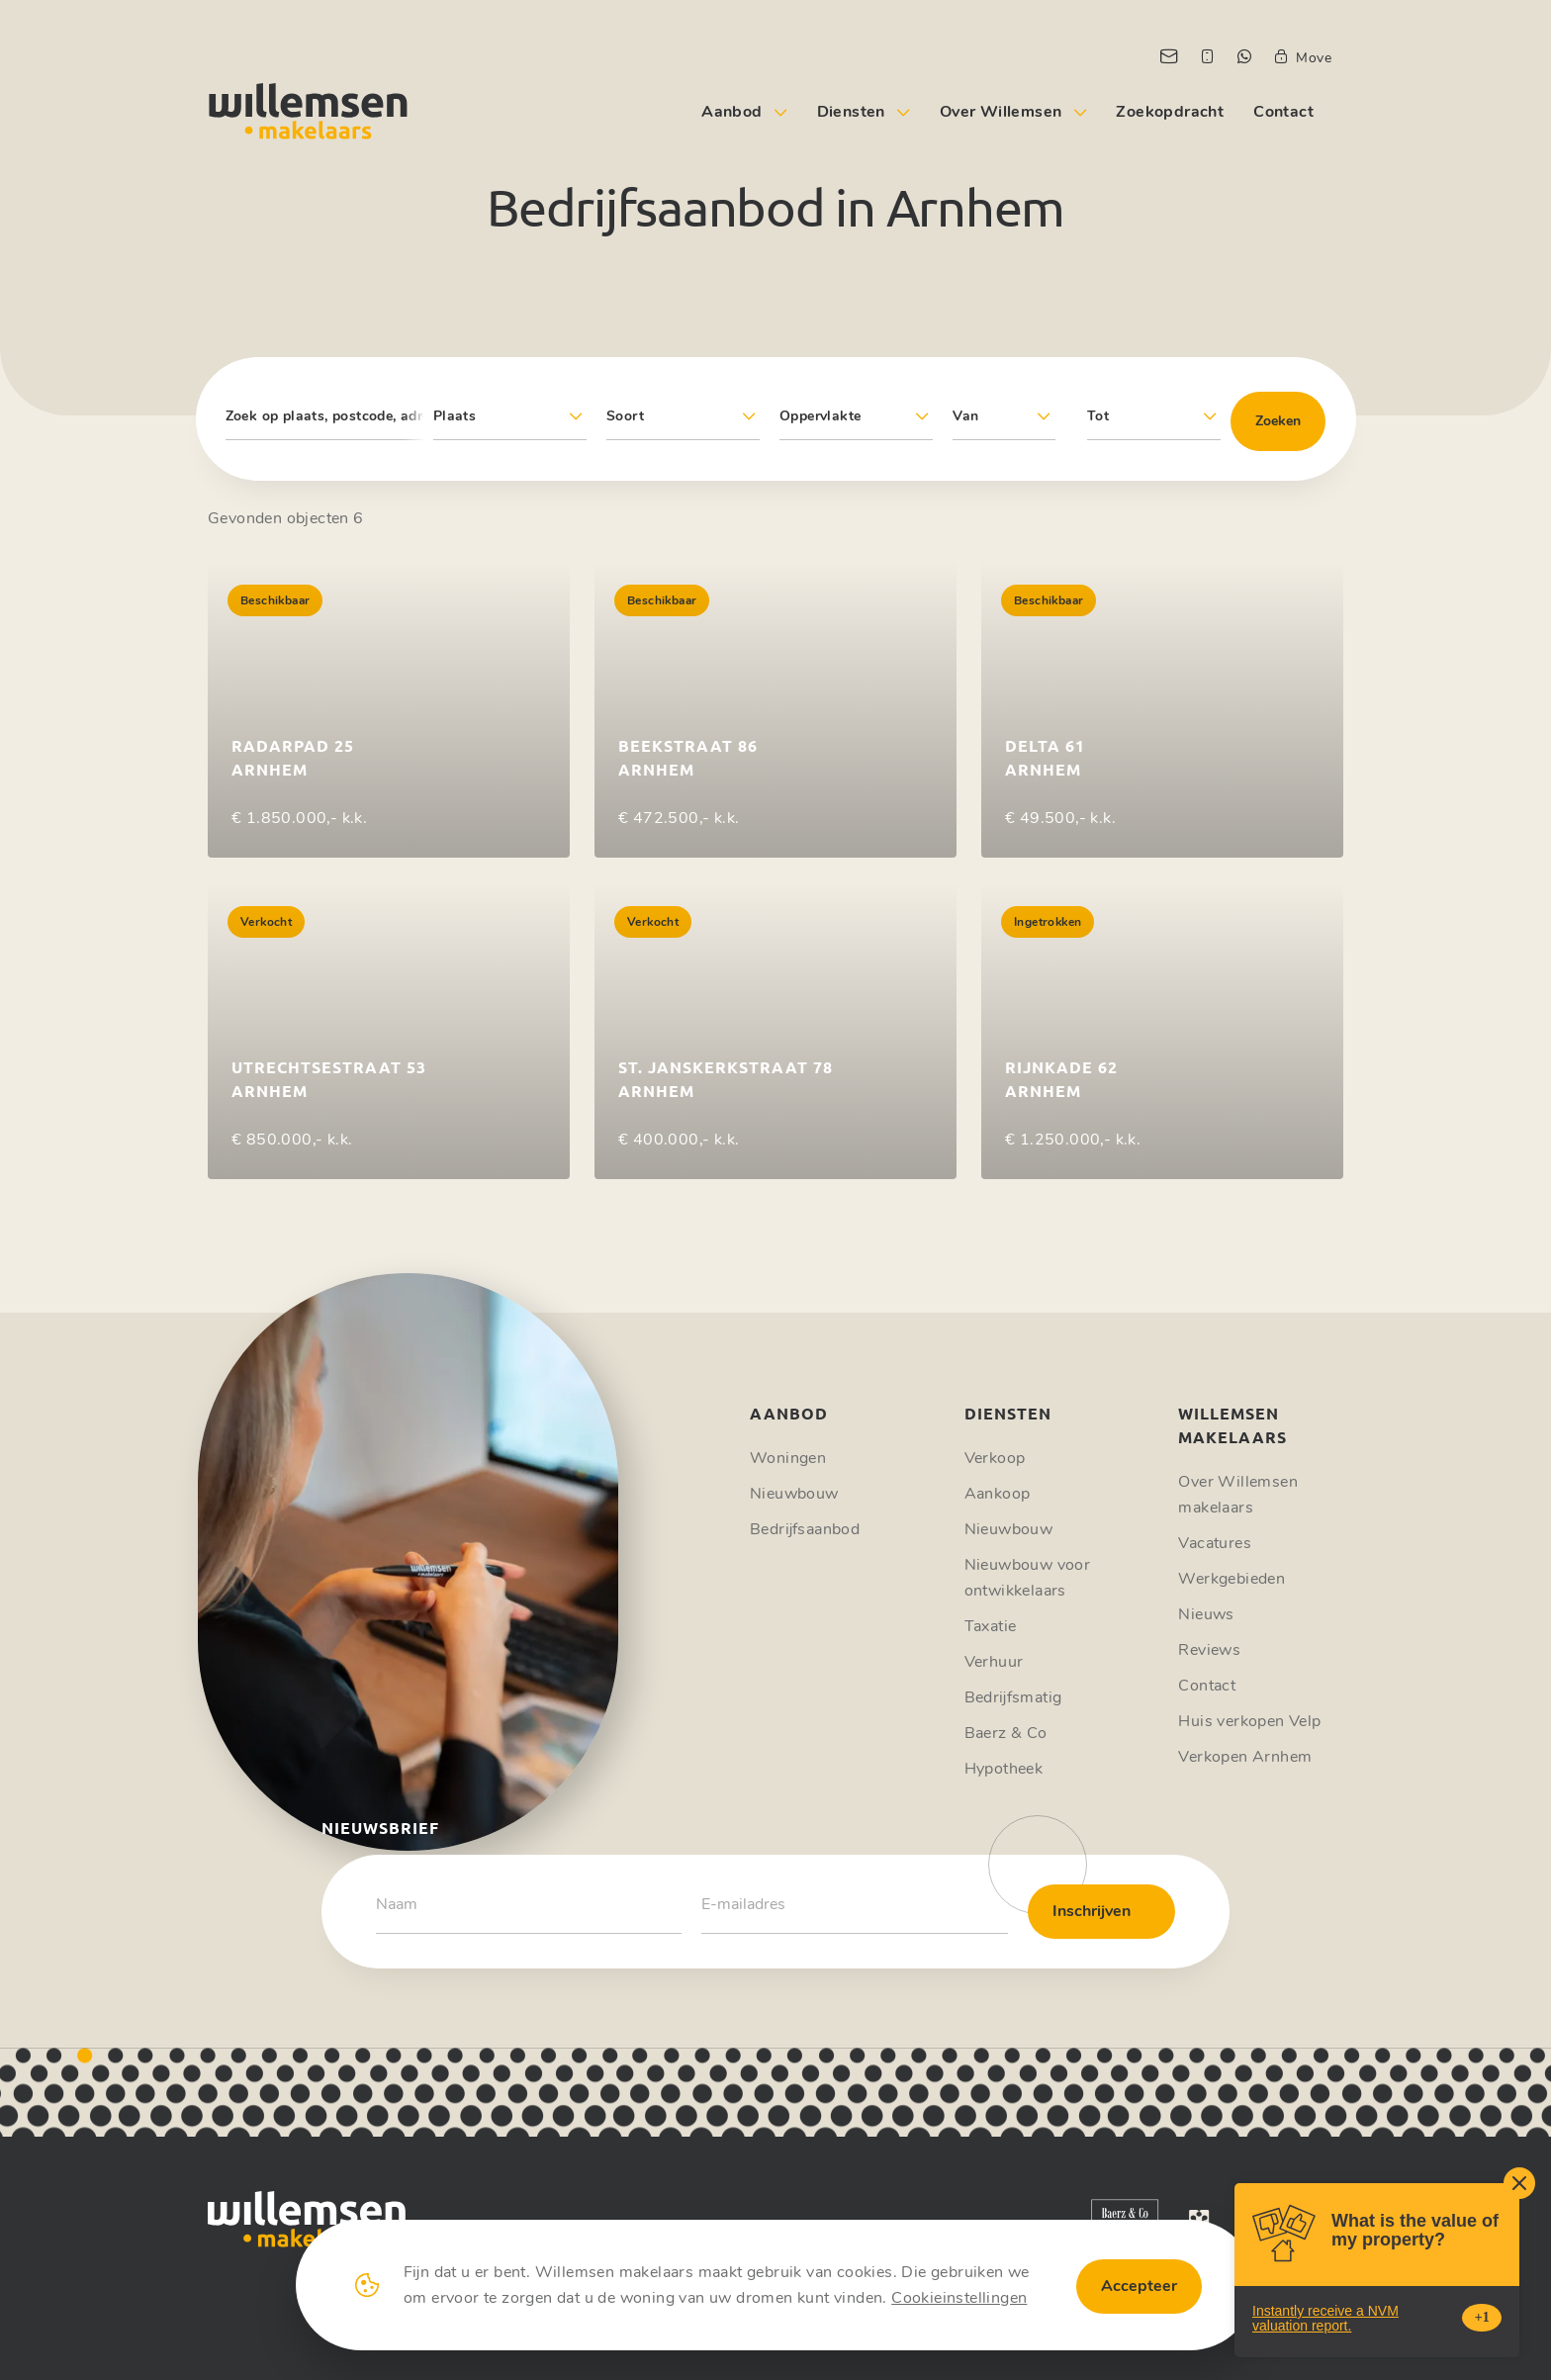 This screenshot has width=1551, height=2380. What do you see at coordinates (731, 112) in the screenshot?
I see `Aanbod` at bounding box center [731, 112].